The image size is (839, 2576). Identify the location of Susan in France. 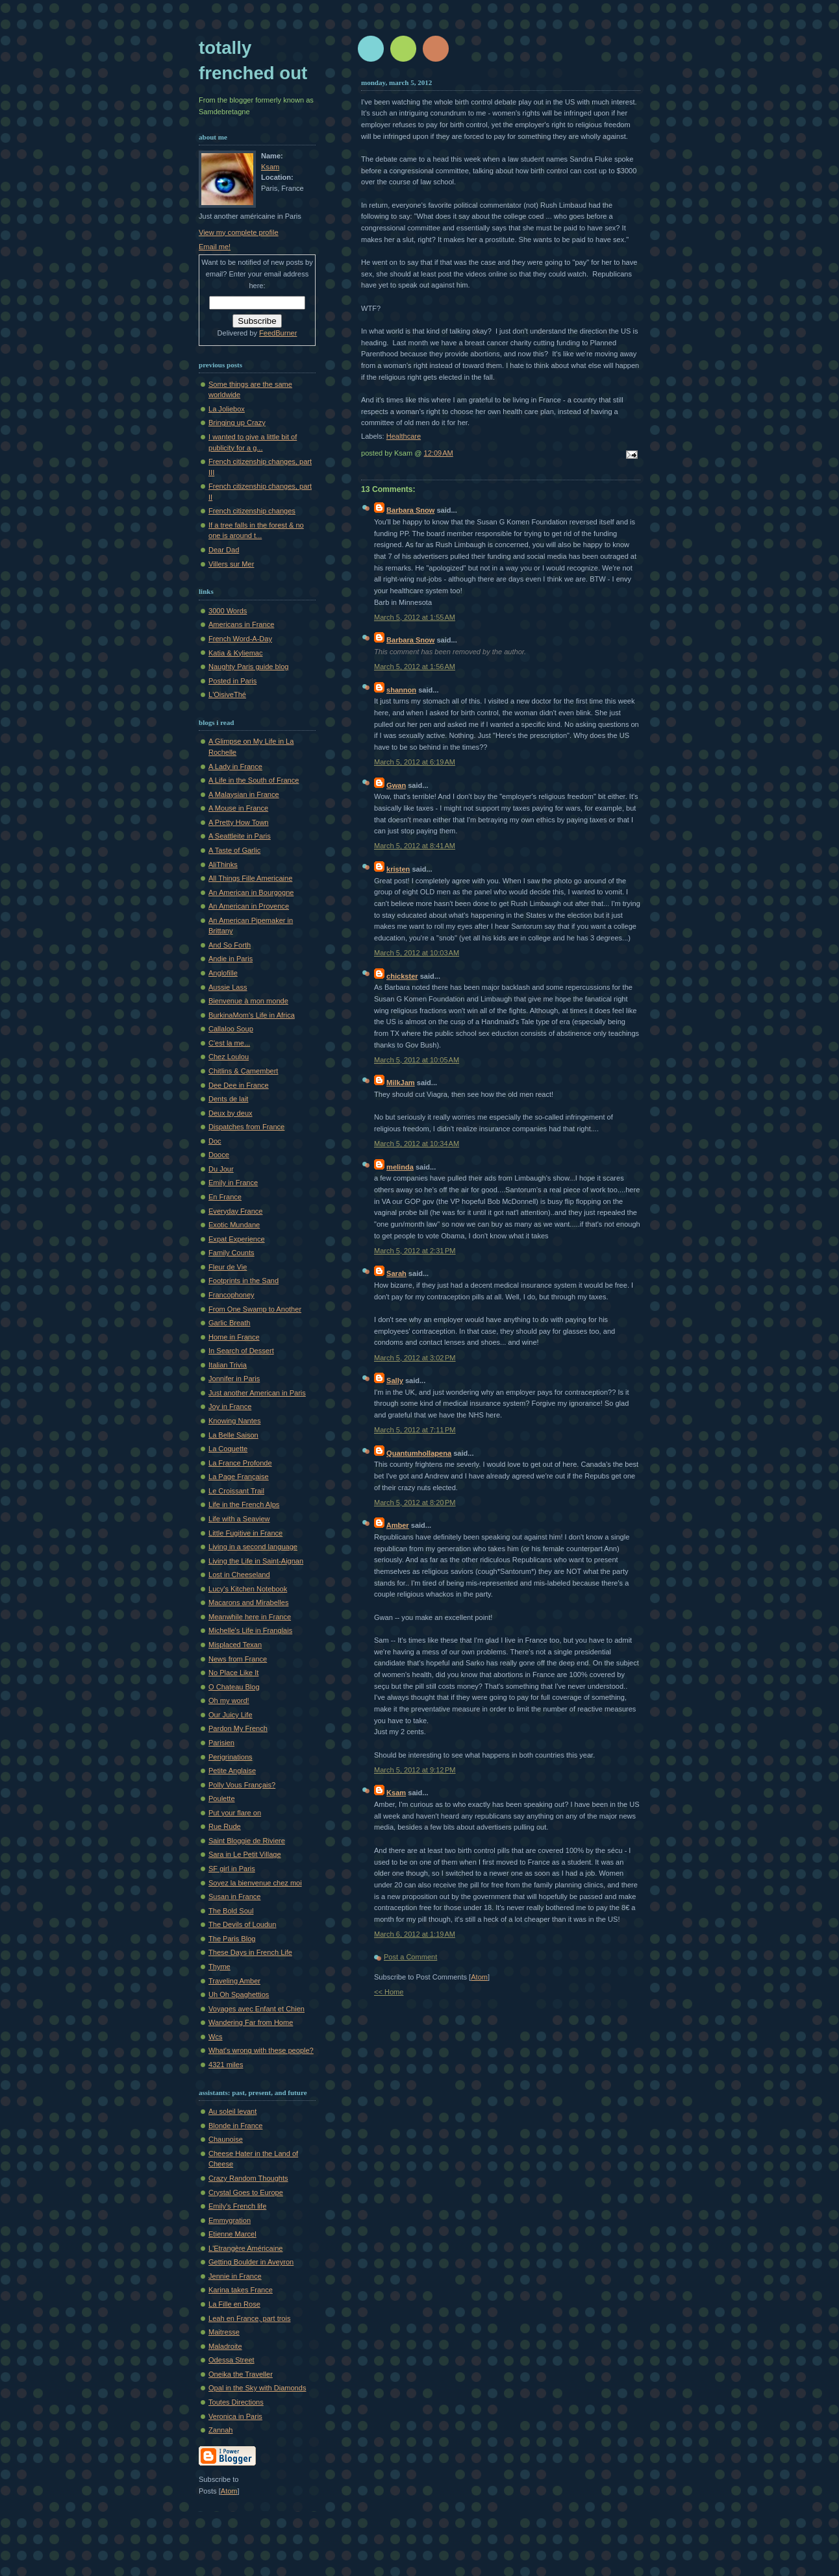
(234, 1896).